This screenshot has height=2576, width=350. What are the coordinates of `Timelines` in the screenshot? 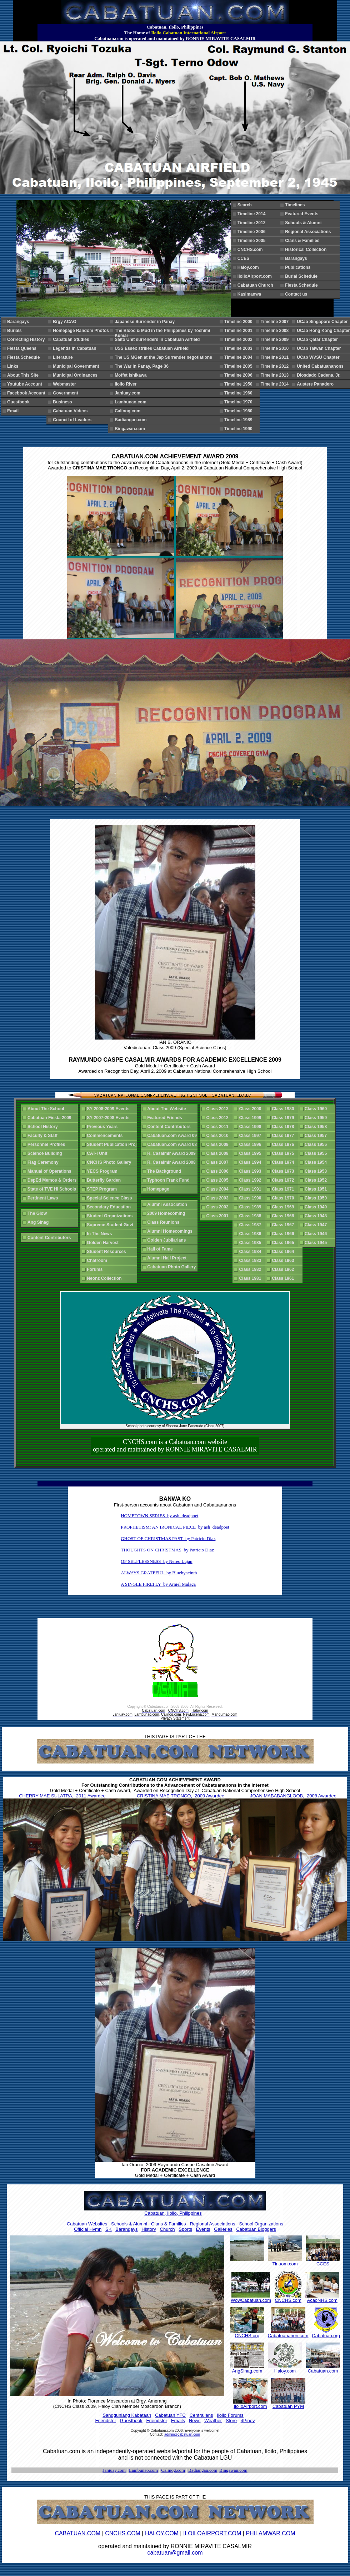 It's located at (296, 204).